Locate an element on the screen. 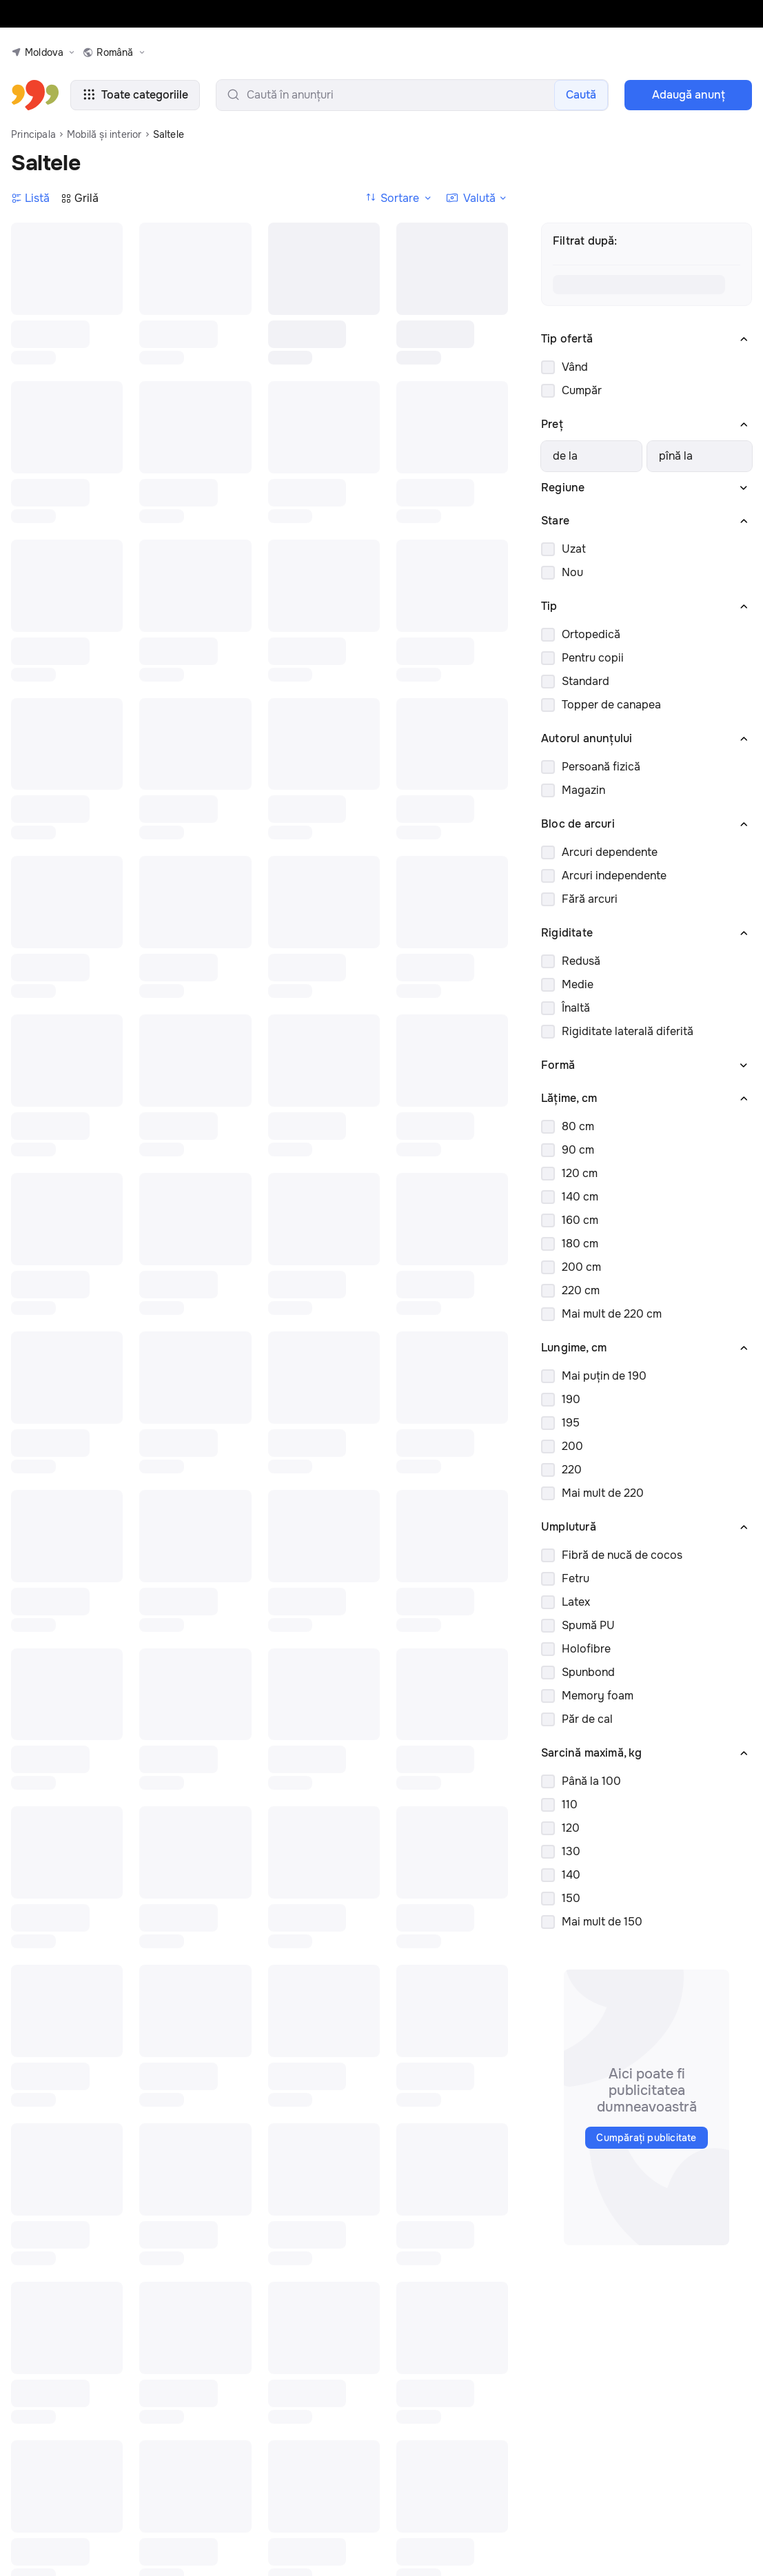  Adaugă anunţ is located at coordinates (688, 95).